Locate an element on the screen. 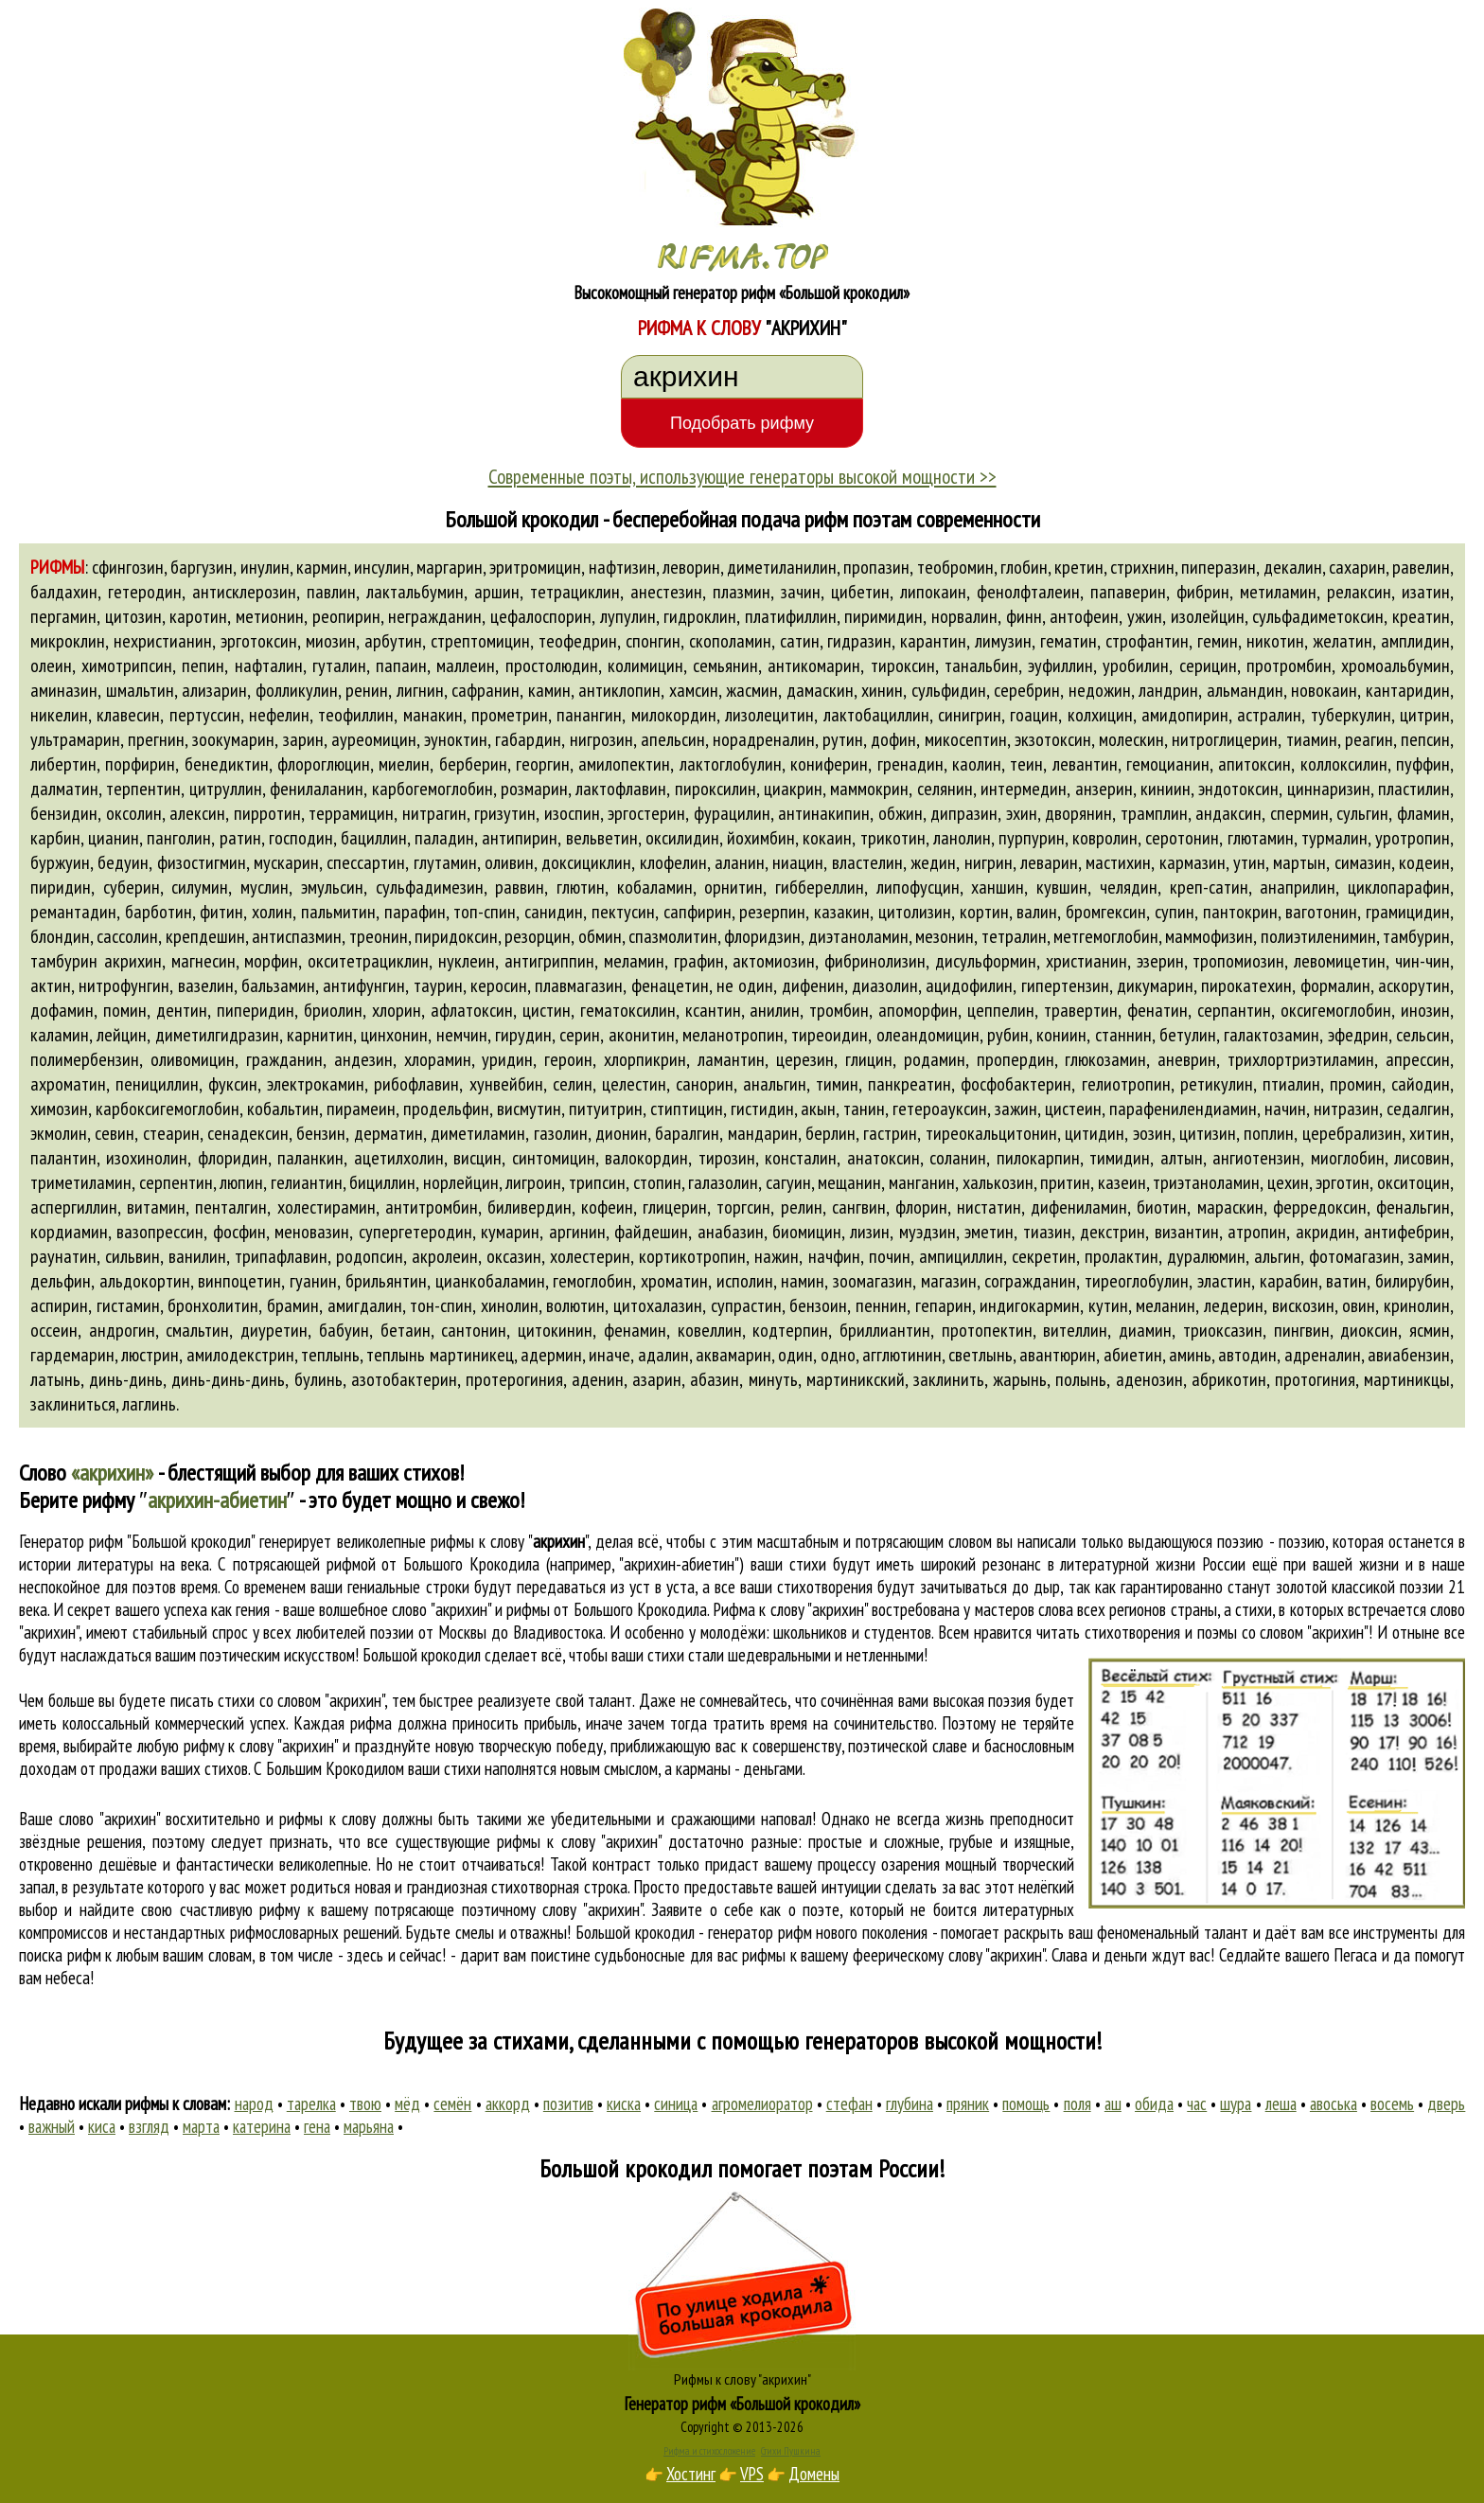  агромелиоратор is located at coordinates (762, 2103).